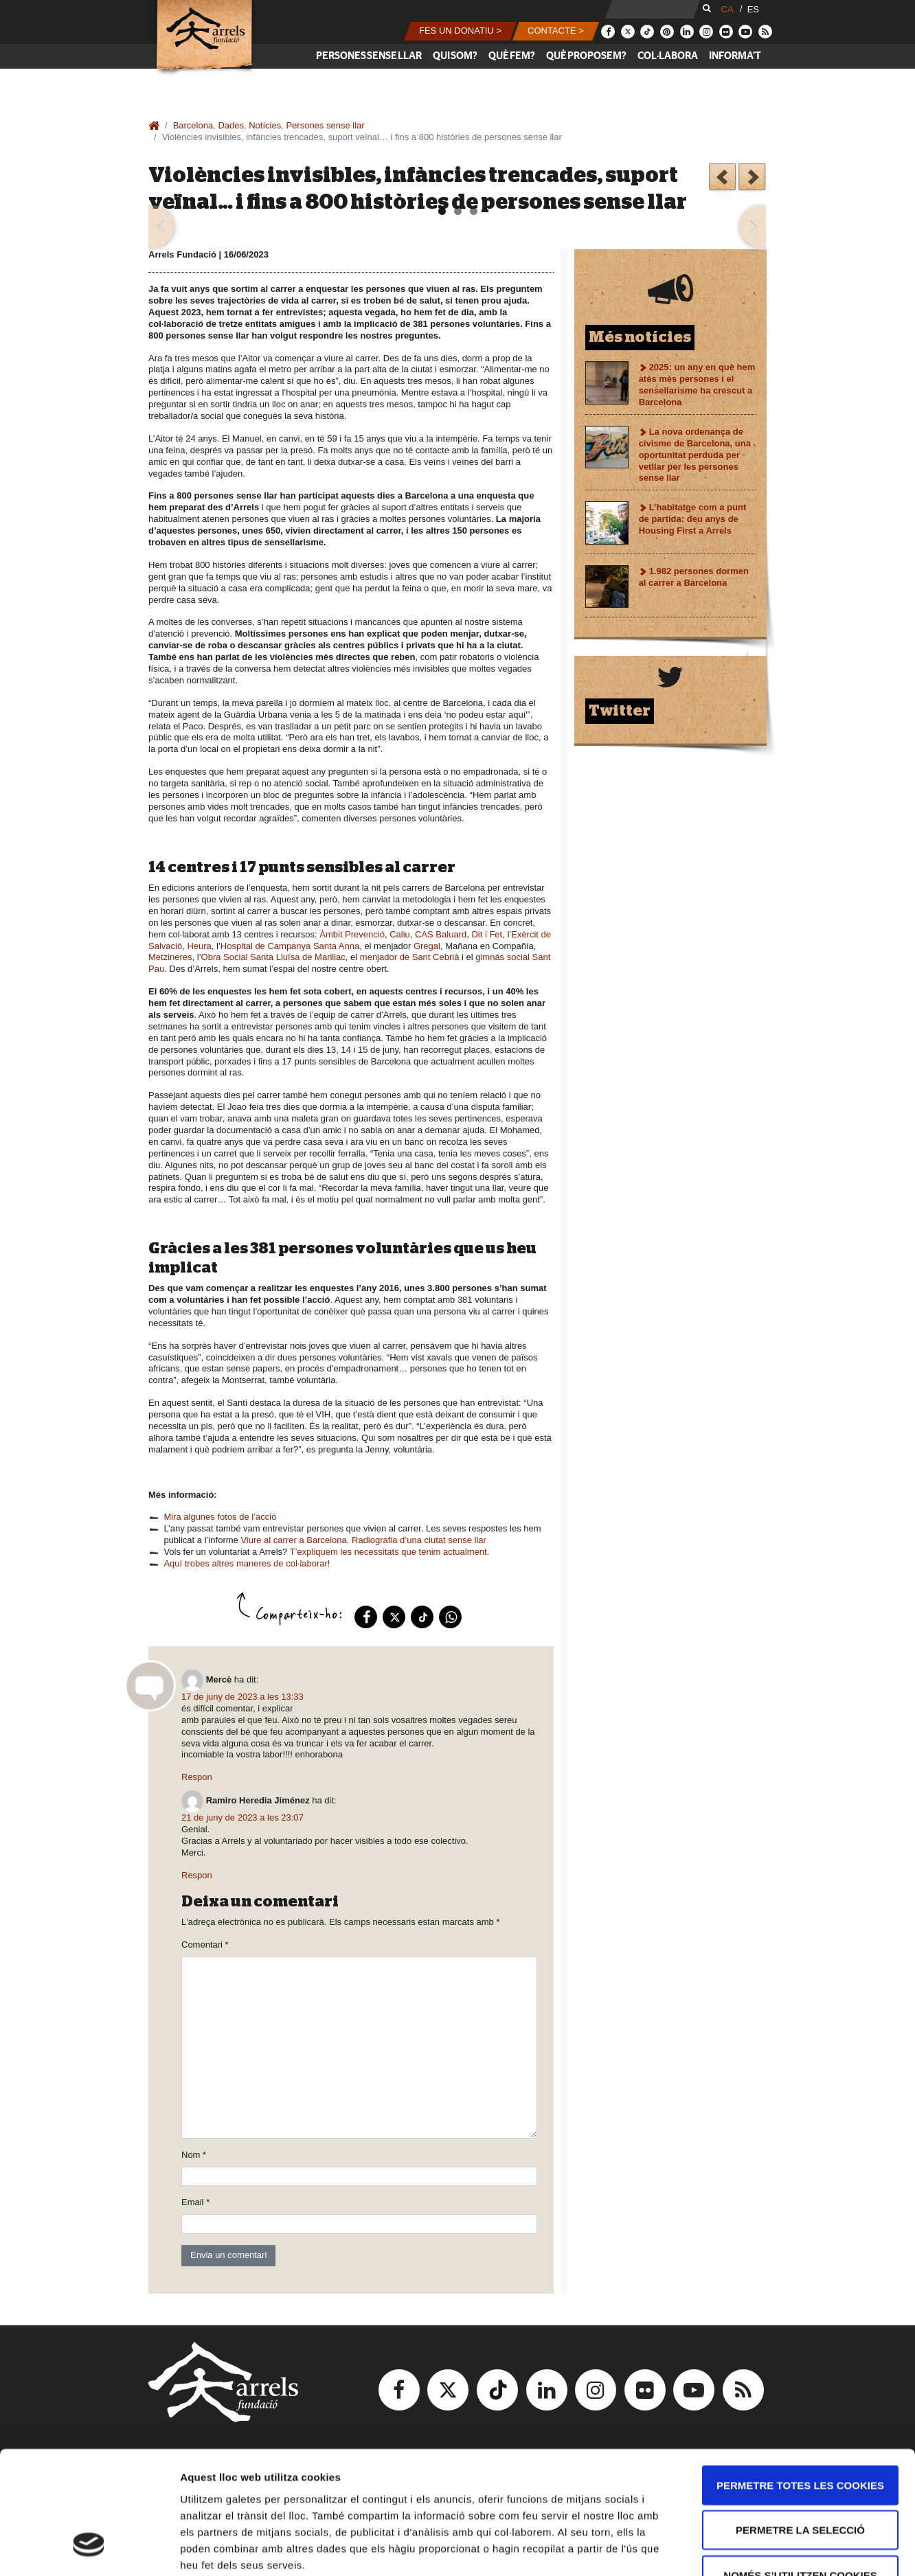 The width and height of the screenshot is (915, 2576). I want to click on Què hem fet el 2022?, so click(752, 179).